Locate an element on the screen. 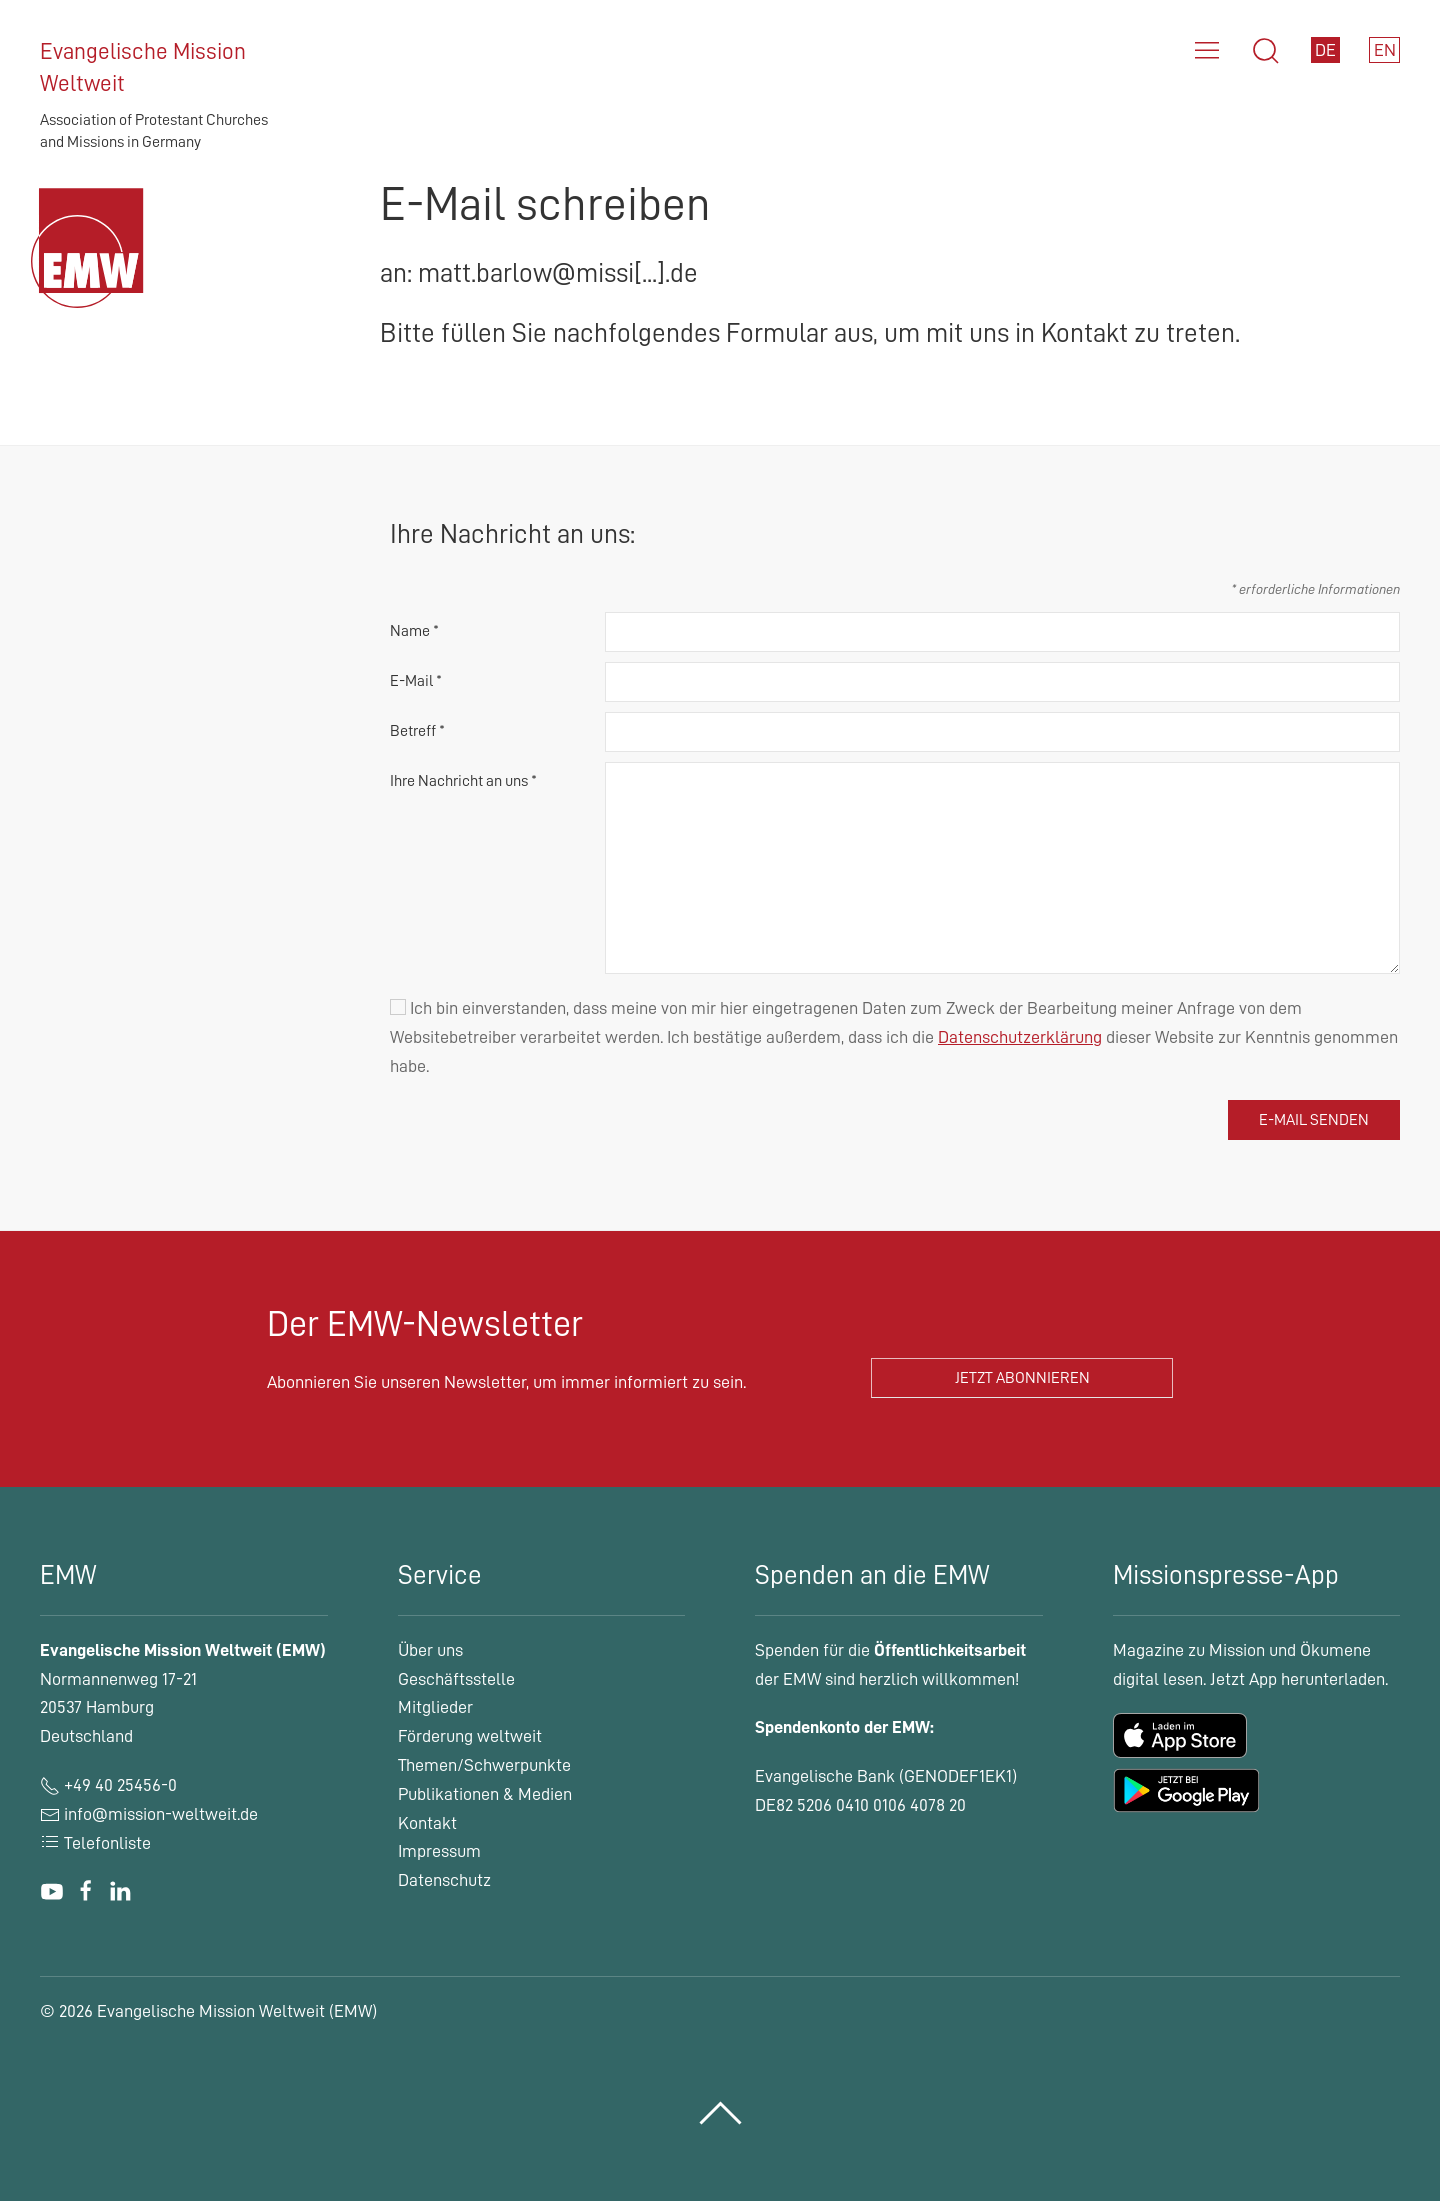  Mitglieder is located at coordinates (435, 1707).